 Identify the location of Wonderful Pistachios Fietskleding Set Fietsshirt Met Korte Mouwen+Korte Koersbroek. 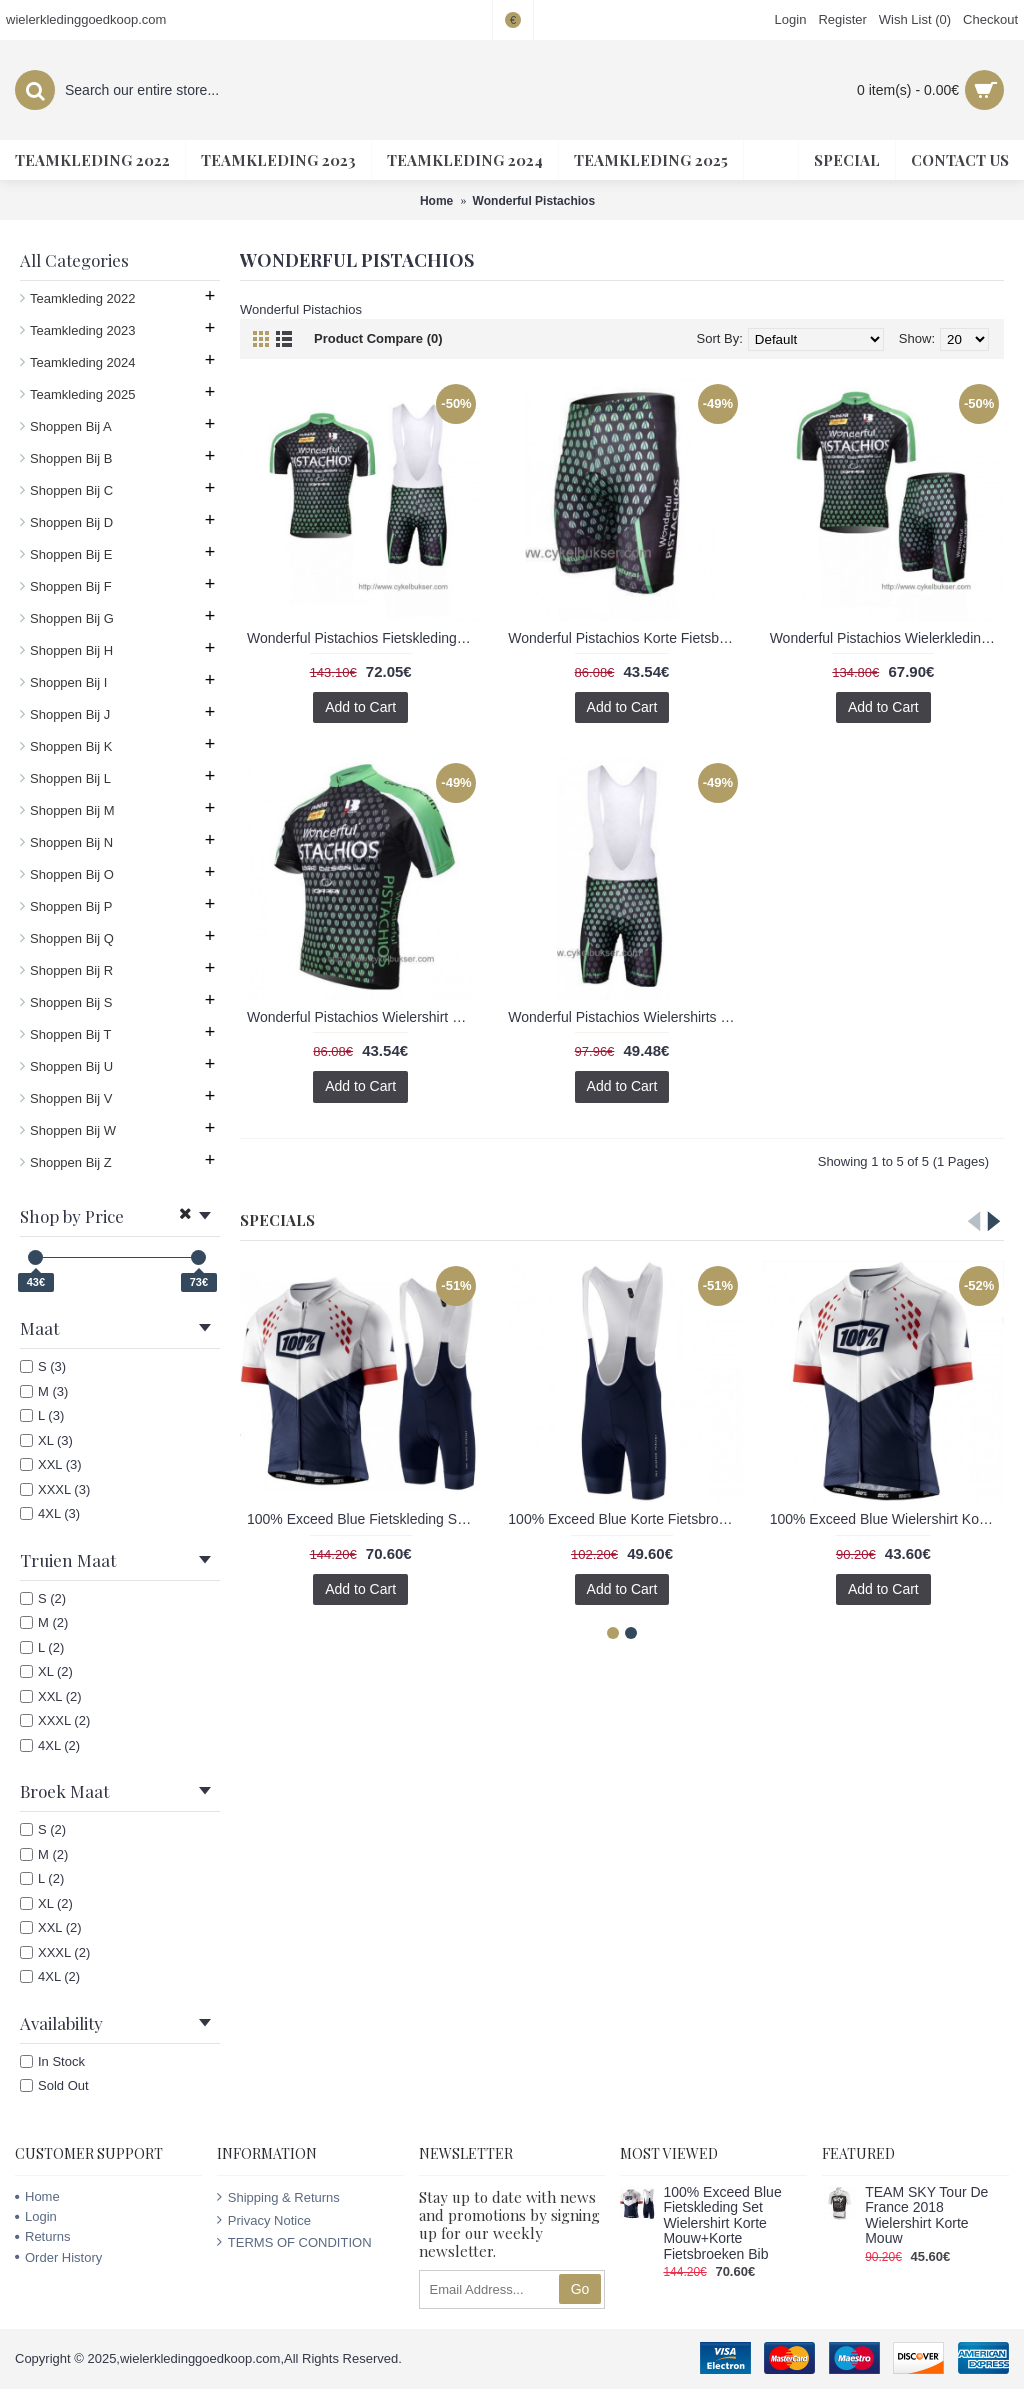
(364, 638).